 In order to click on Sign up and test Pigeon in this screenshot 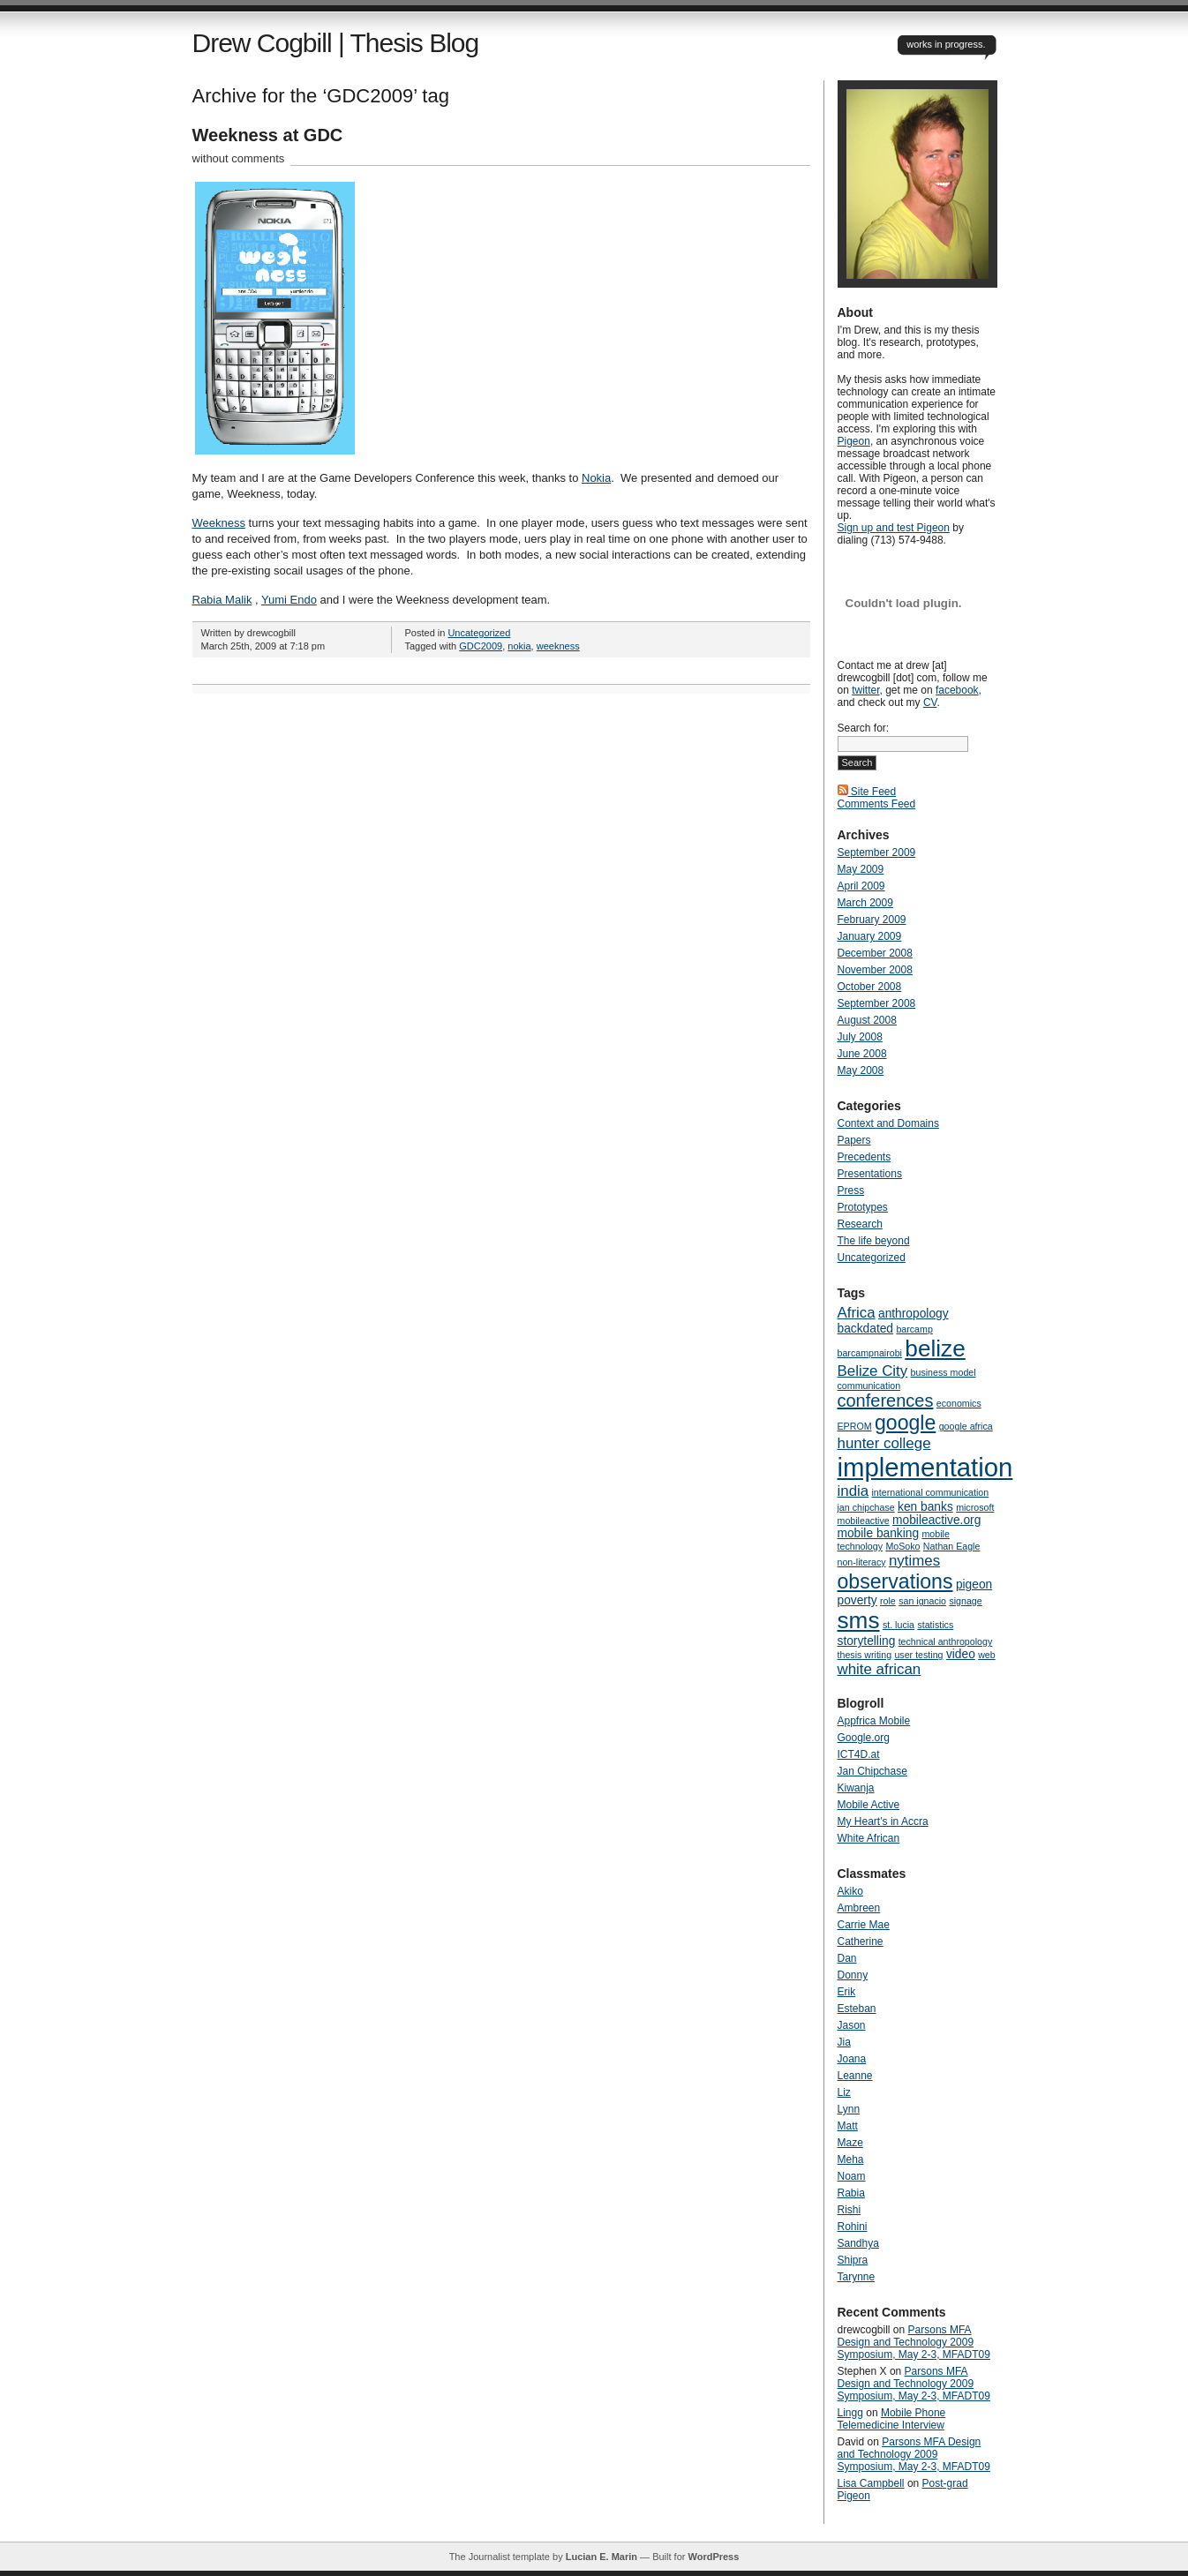, I will do `click(894, 528)`.